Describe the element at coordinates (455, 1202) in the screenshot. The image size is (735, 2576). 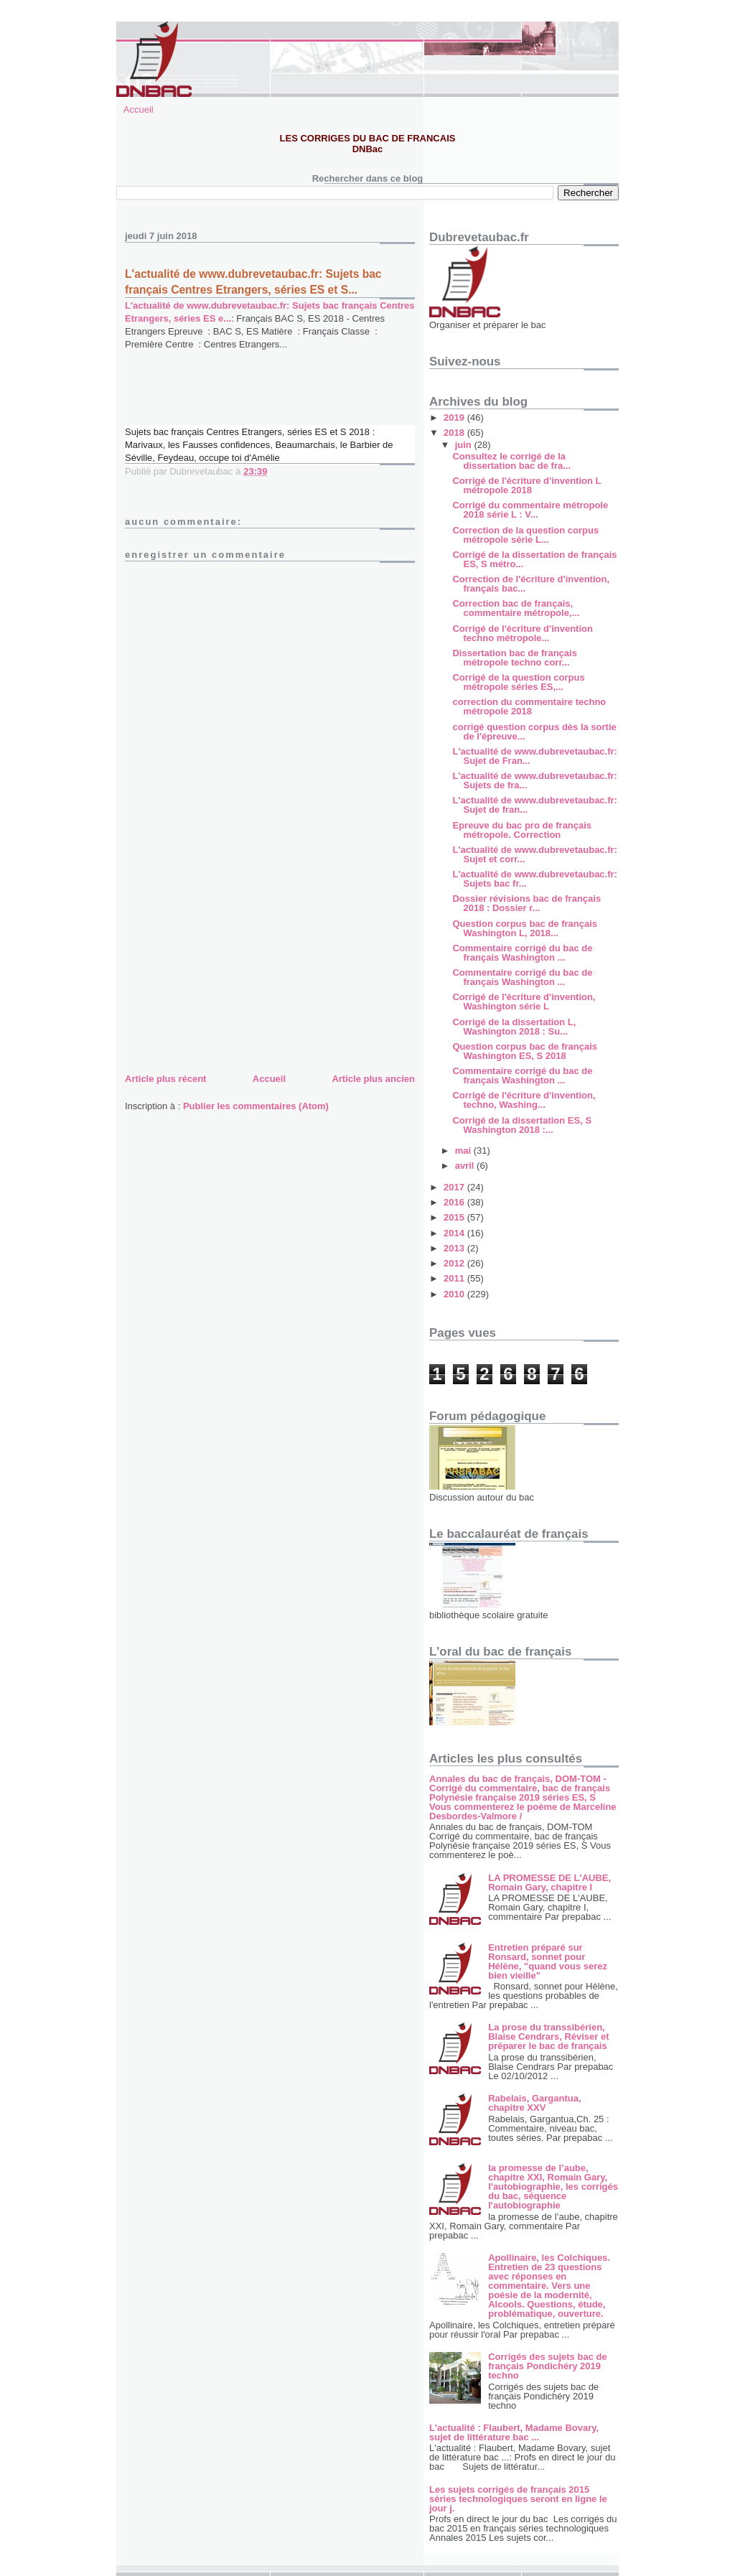
I see `2016` at that location.